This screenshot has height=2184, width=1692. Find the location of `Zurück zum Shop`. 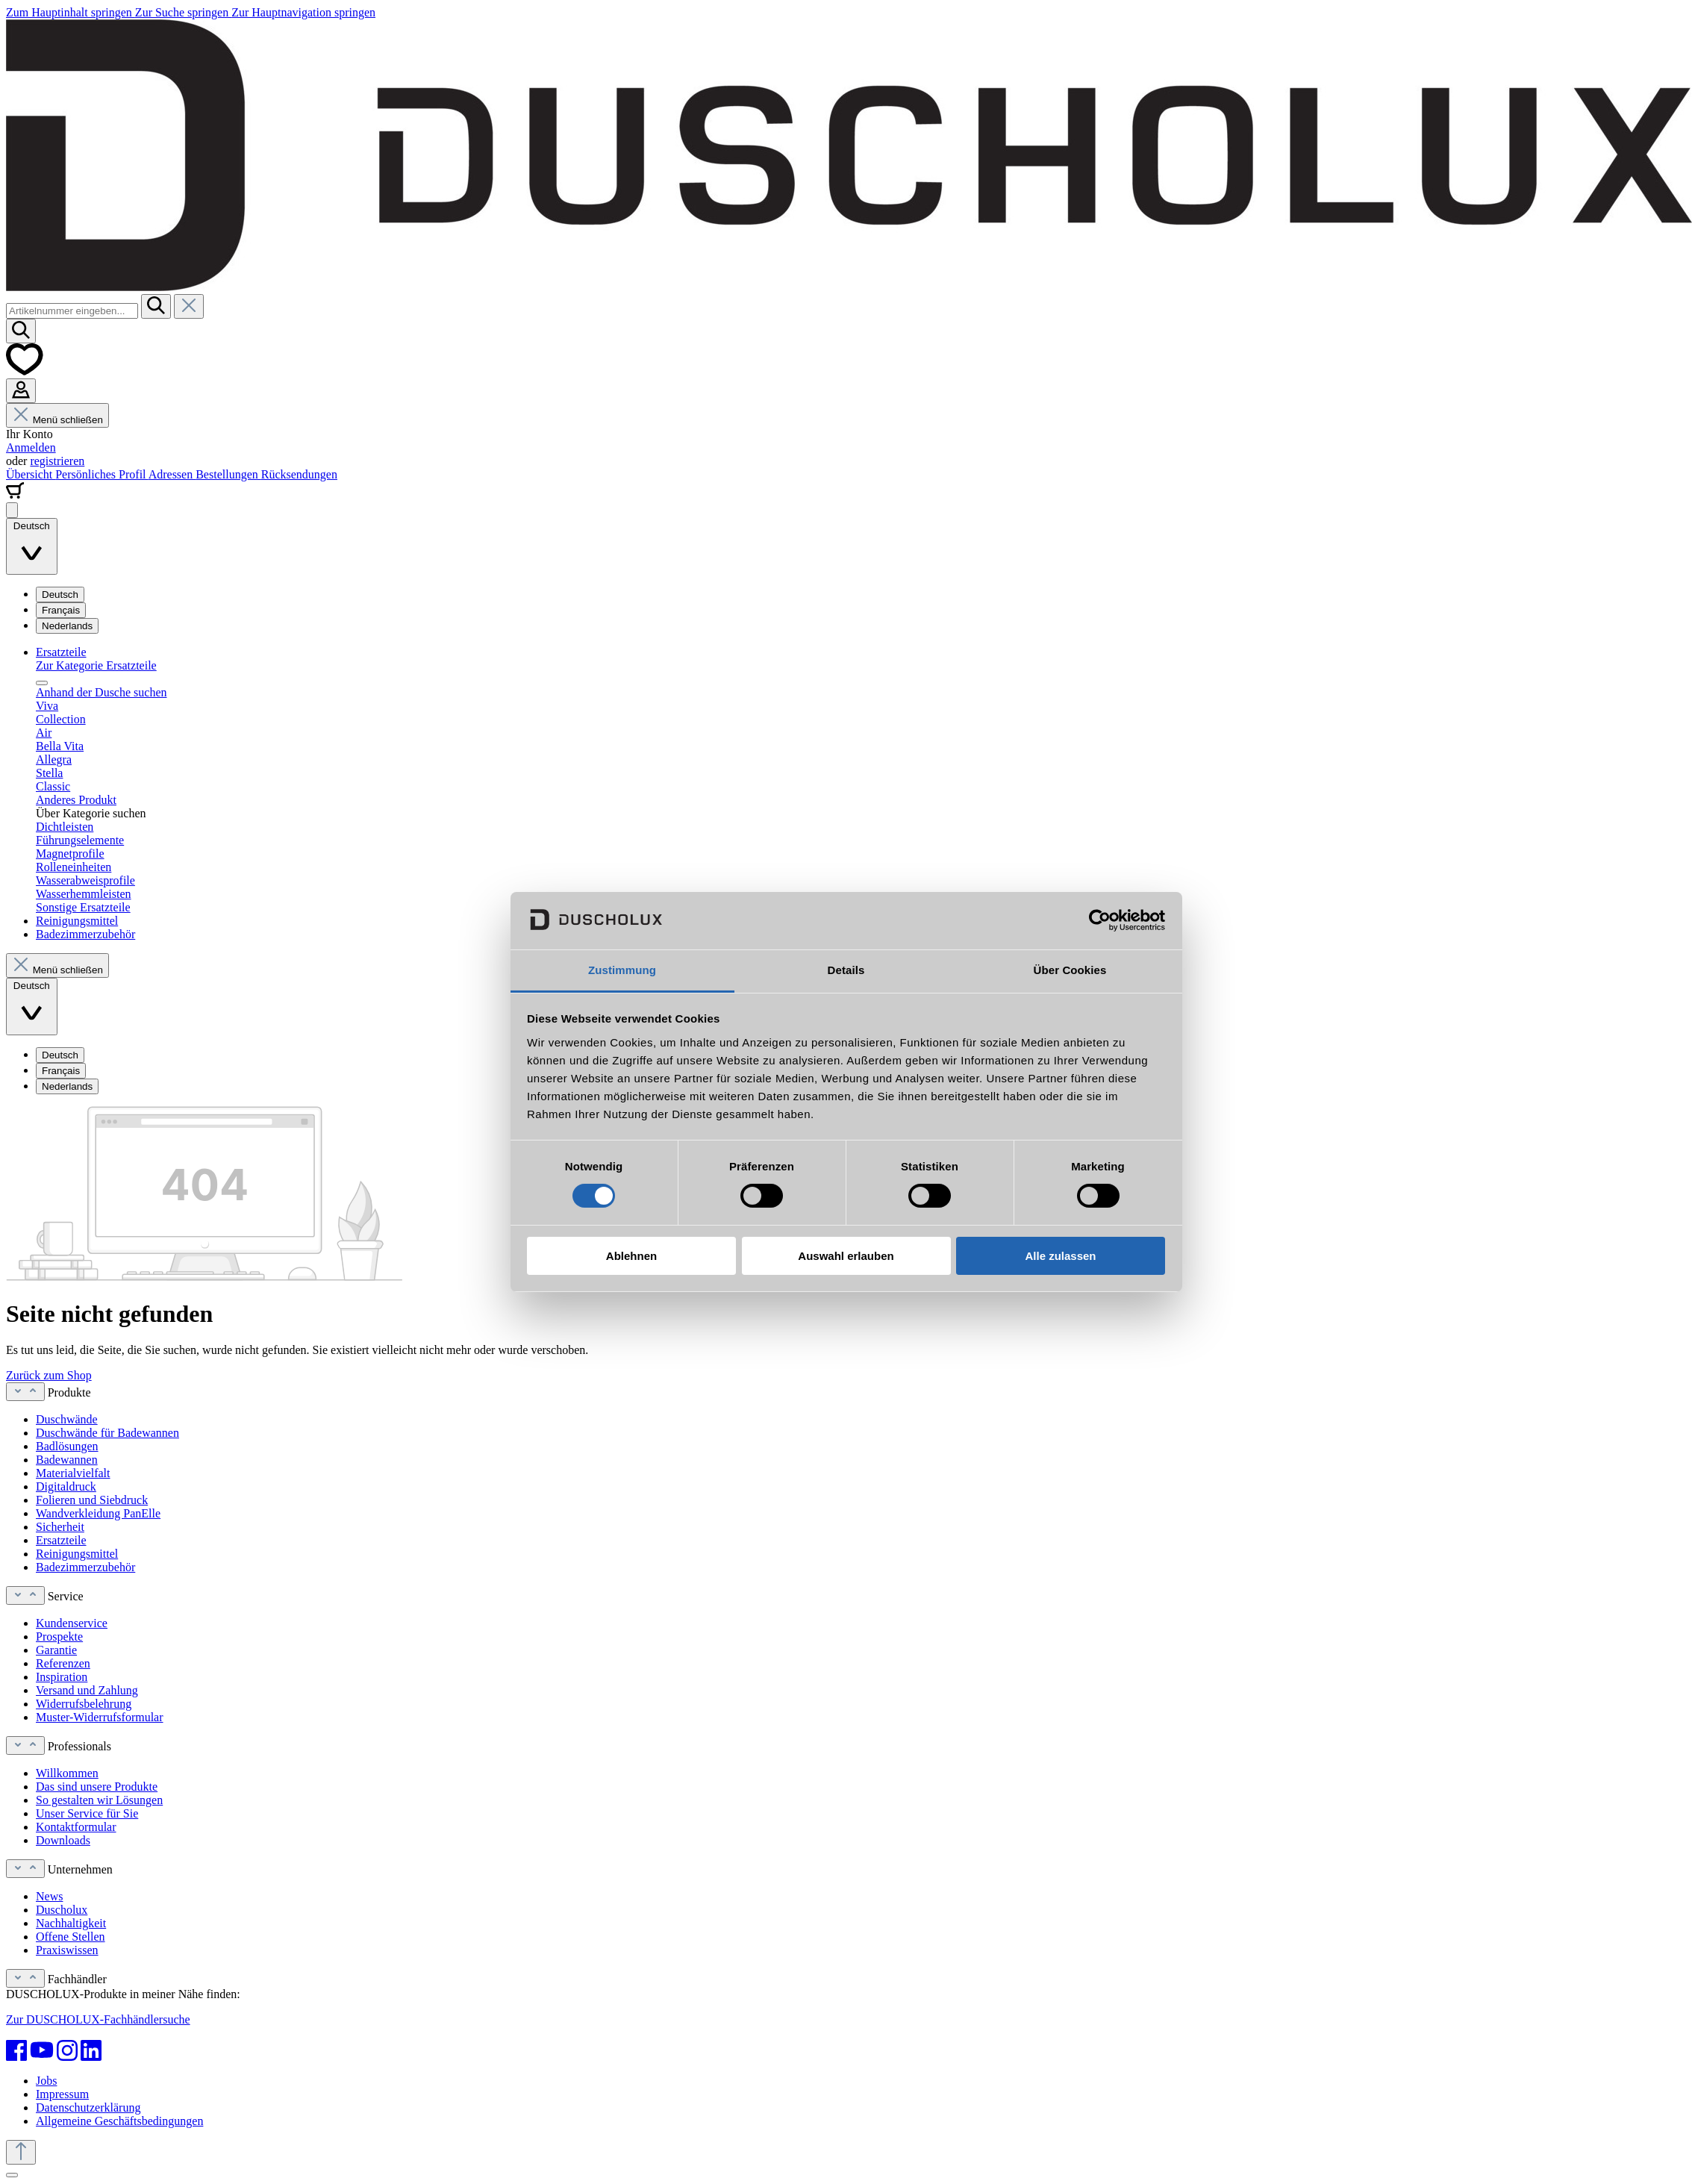

Zurück zum Shop is located at coordinates (49, 1375).